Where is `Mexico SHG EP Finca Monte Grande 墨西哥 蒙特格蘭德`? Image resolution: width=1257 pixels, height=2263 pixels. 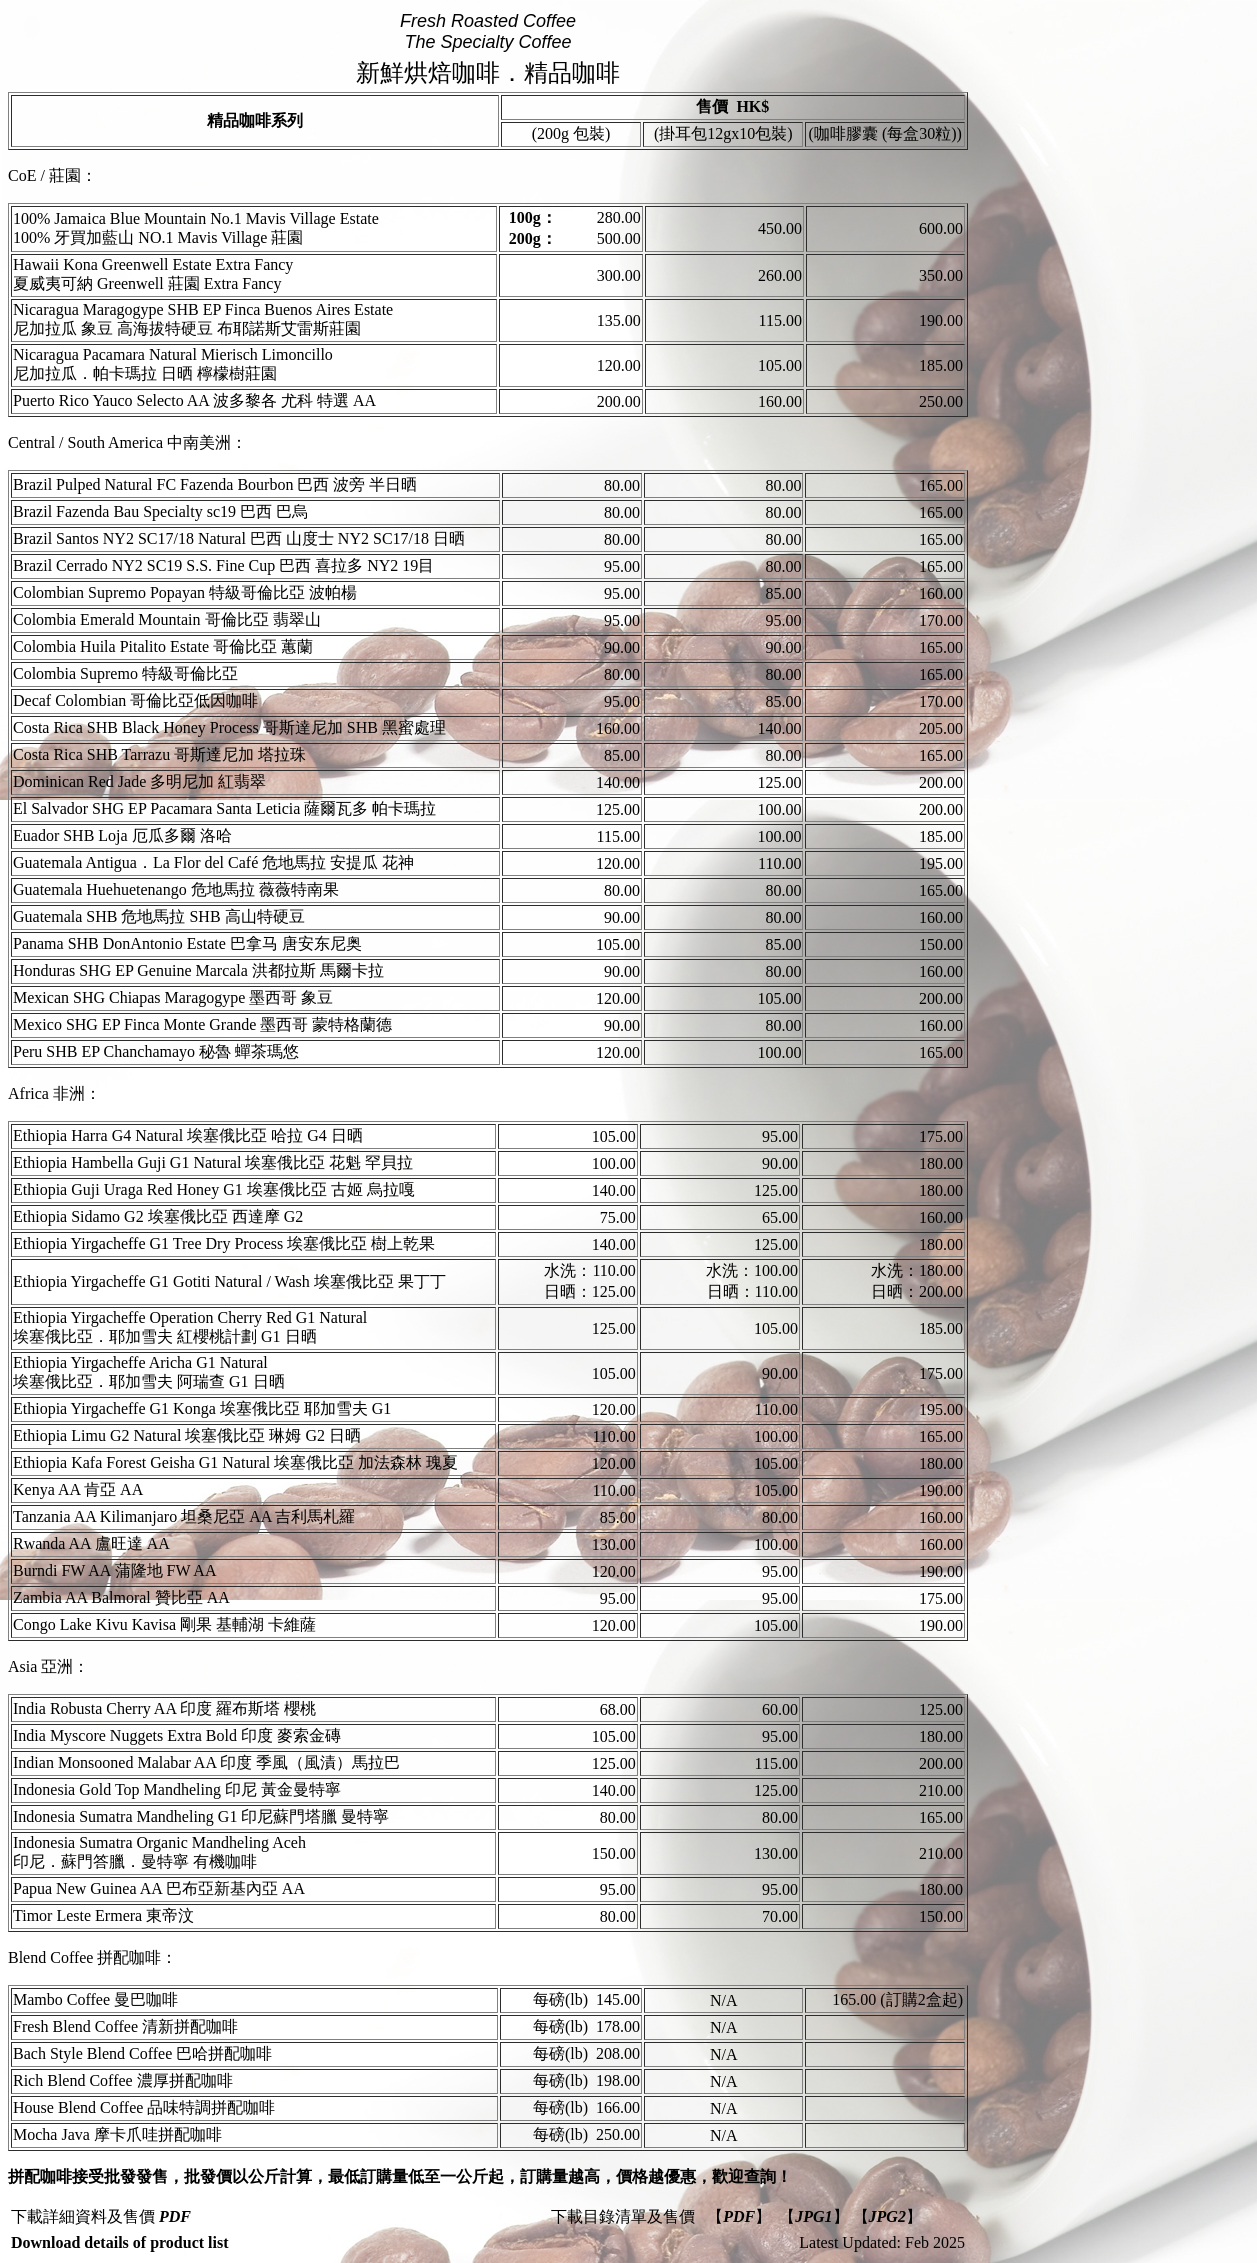
Mexico SHG EP Finca Monte Grande 墨西哥 蒙特格蘭德 is located at coordinates (202, 1024).